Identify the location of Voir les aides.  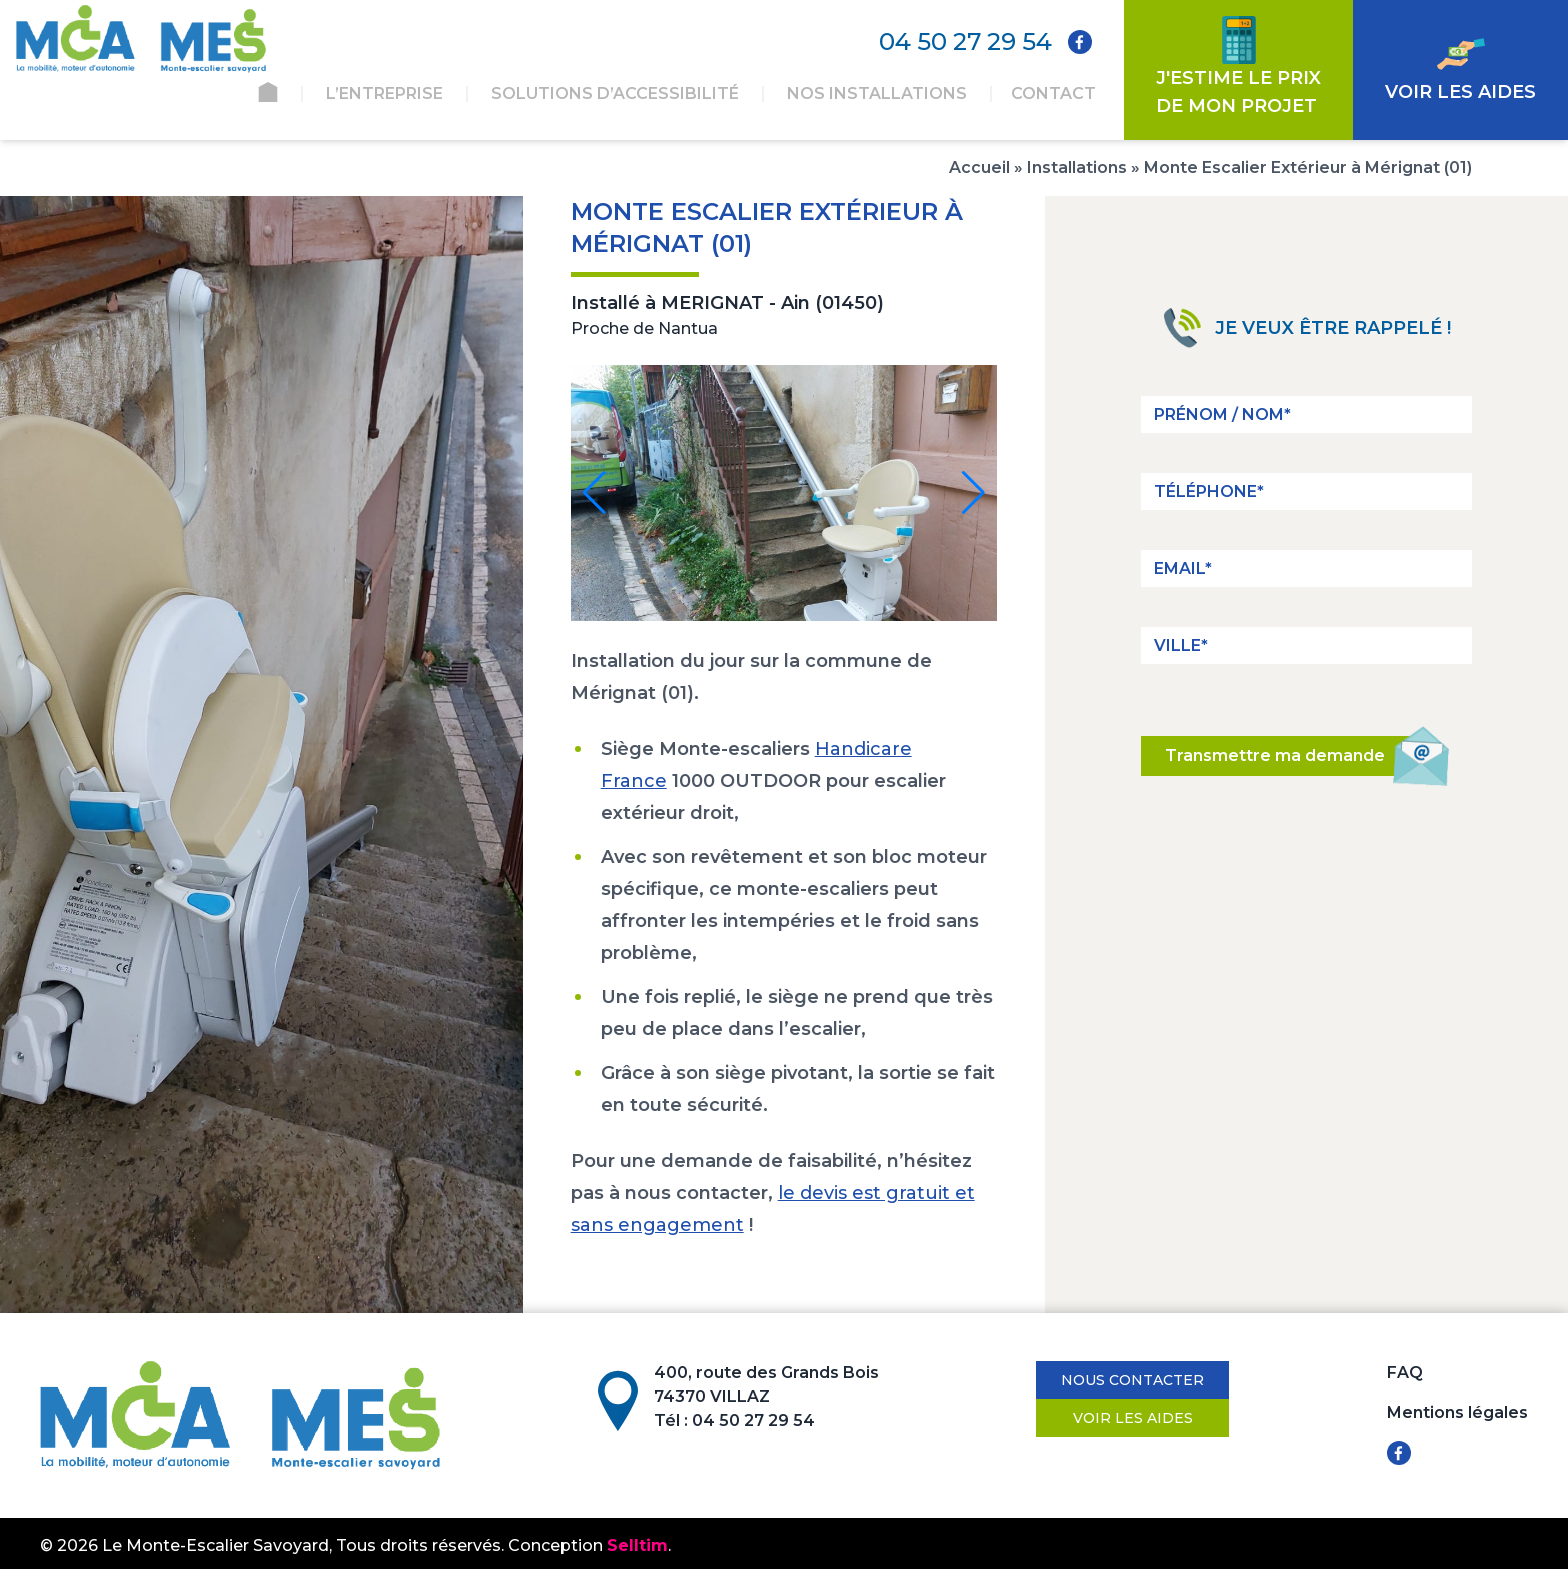
(1133, 1418).